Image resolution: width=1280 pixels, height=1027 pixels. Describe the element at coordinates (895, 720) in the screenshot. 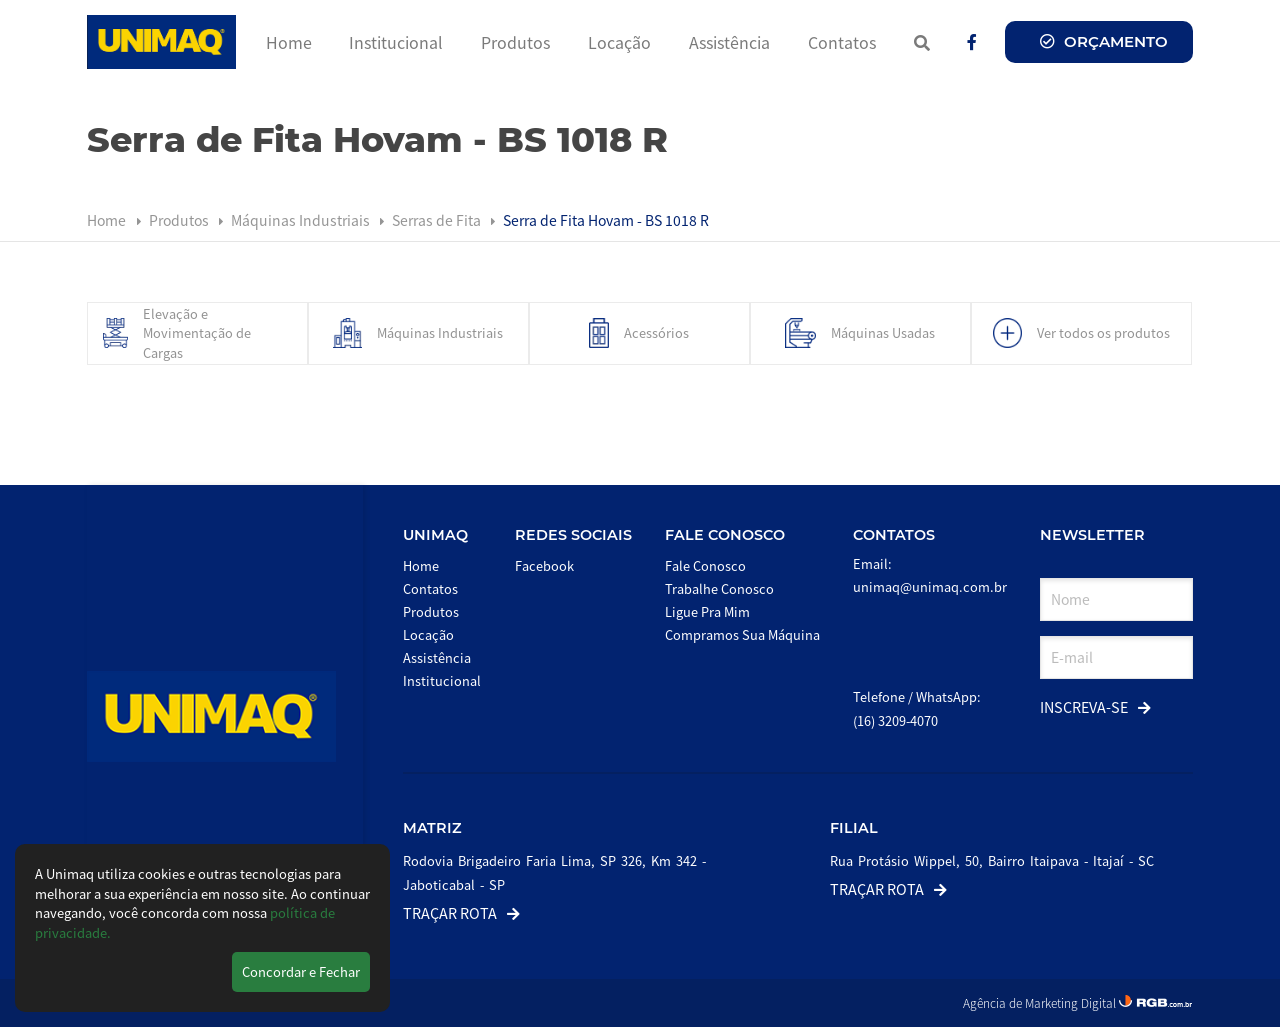

I see `(16) 3209-4070` at that location.